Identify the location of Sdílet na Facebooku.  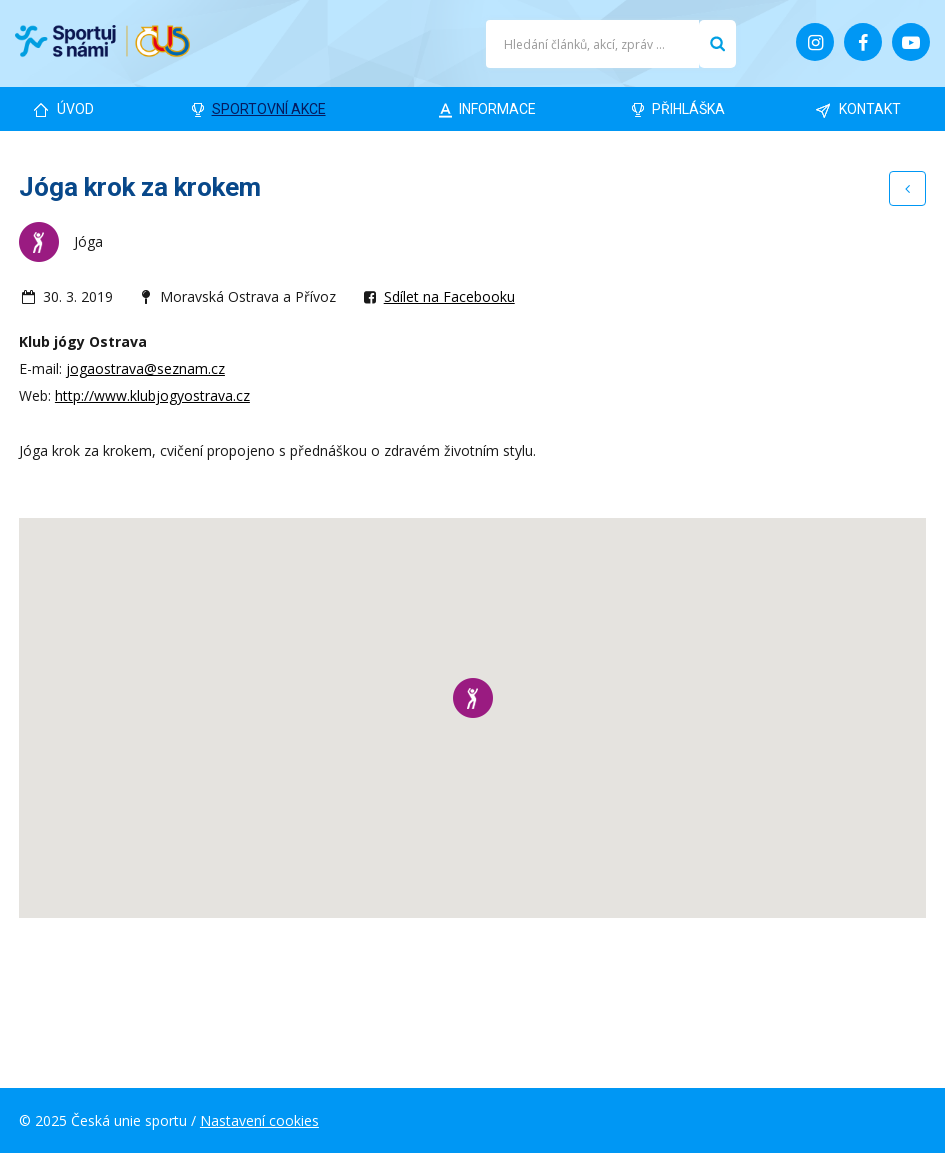
(449, 296).